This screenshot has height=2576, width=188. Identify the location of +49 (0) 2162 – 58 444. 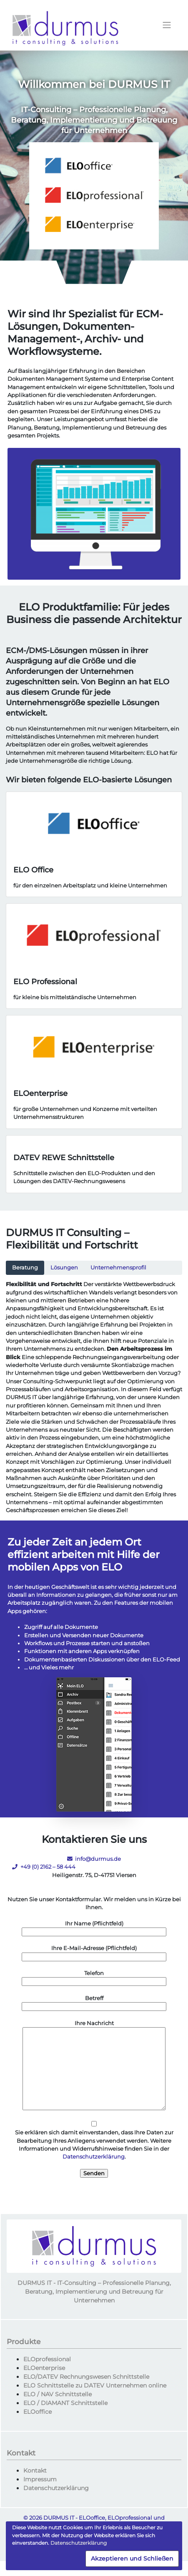
(43, 1867).